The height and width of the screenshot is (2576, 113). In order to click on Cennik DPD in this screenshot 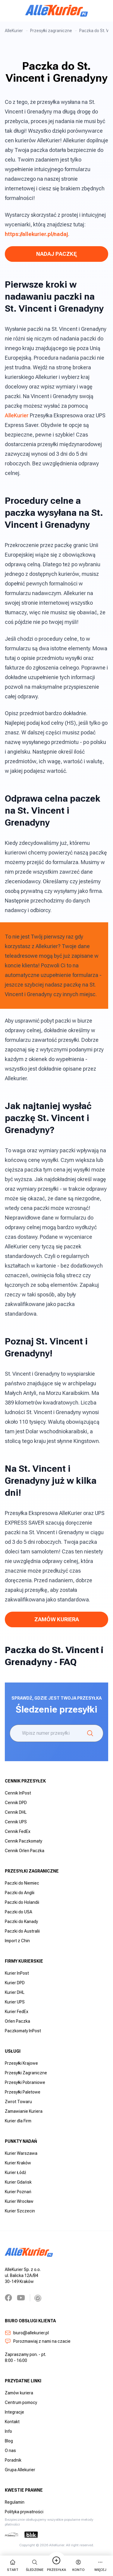, I will do `click(16, 1802)`.